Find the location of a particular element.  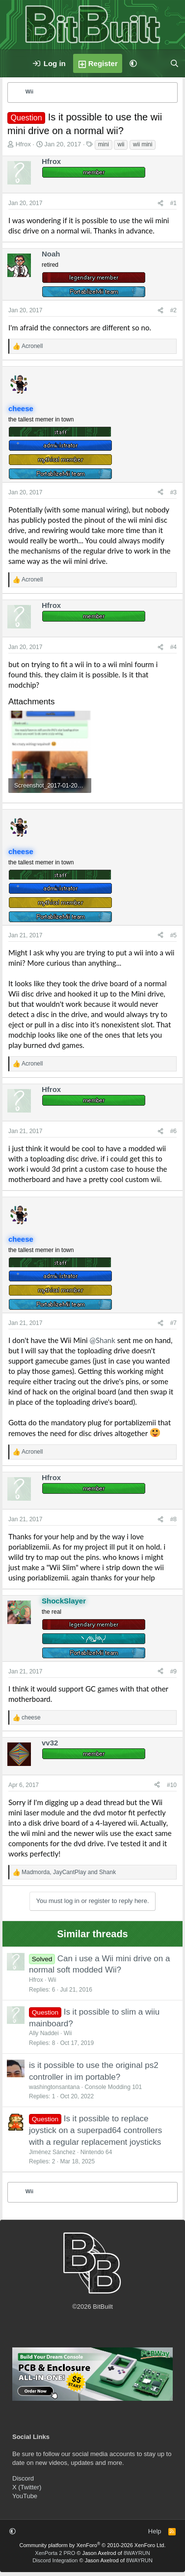

Console Modding 101 is located at coordinates (113, 2087).